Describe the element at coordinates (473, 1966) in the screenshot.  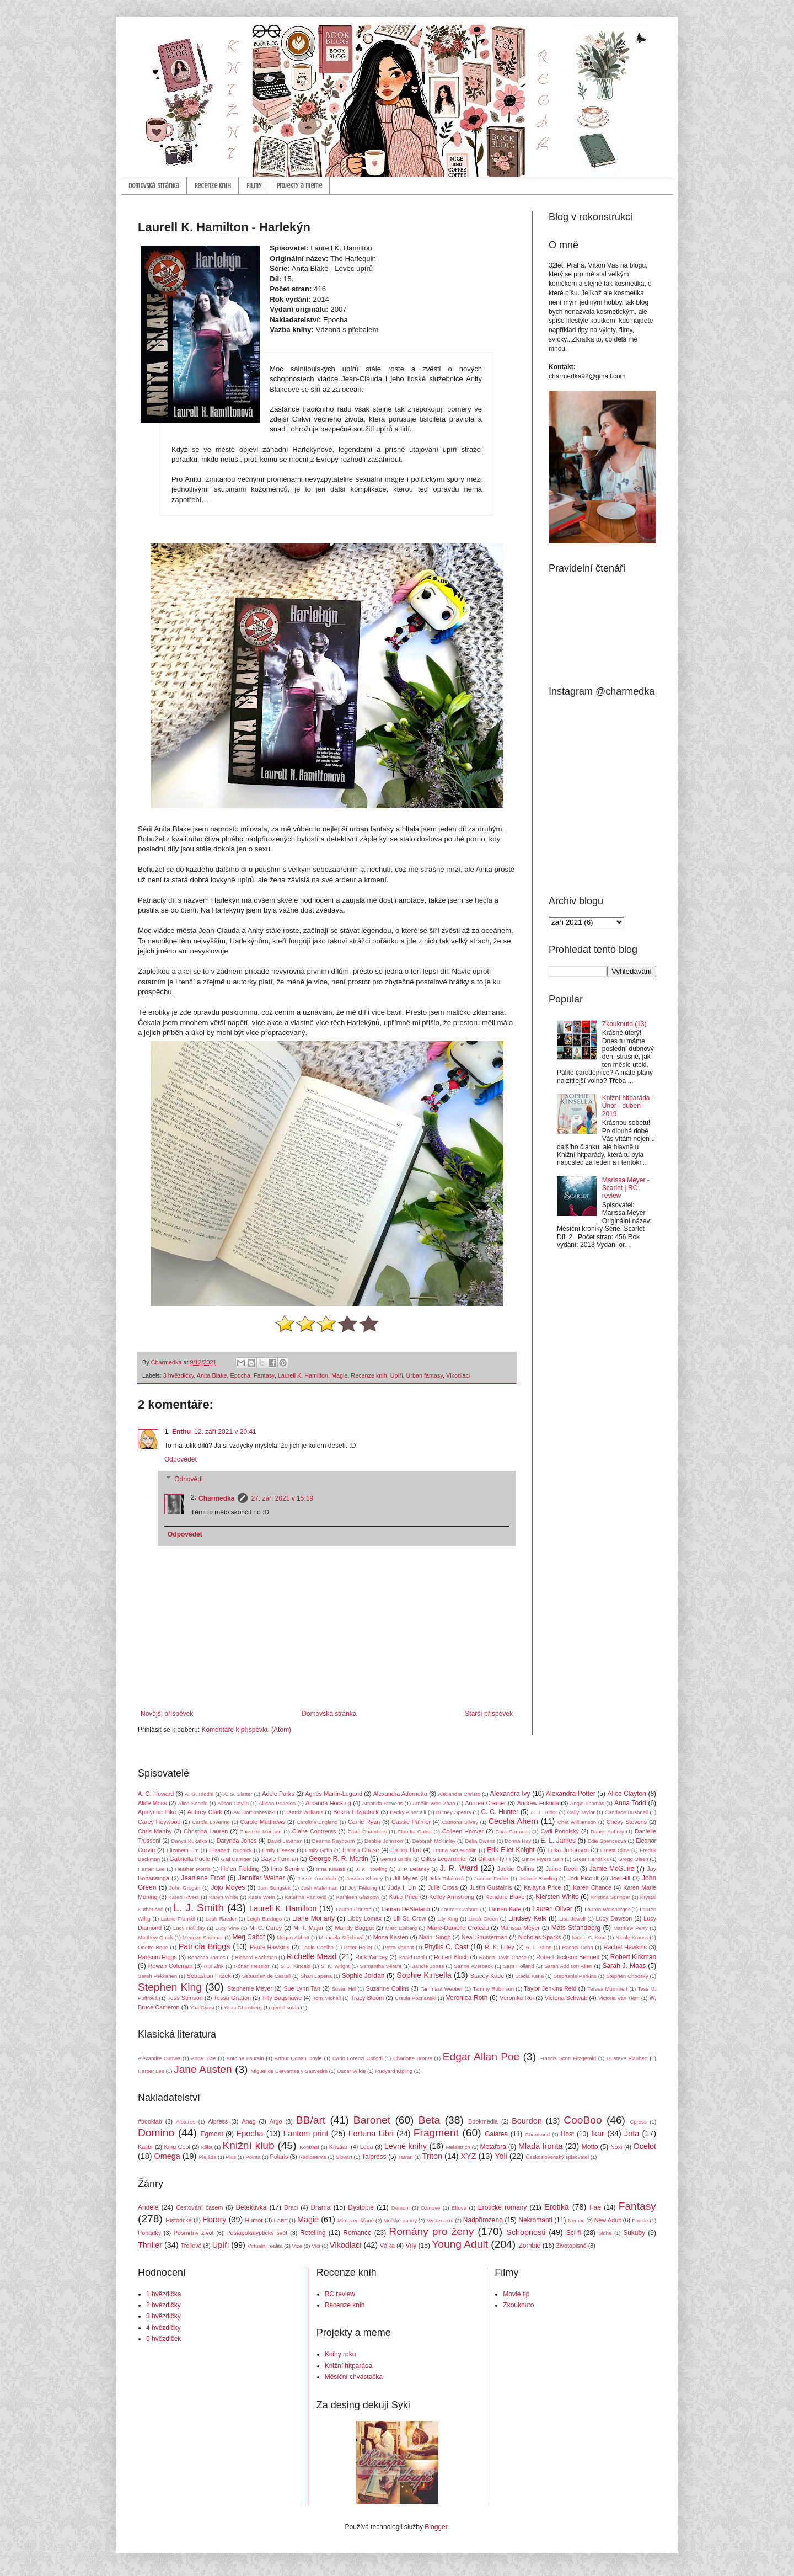
I see `Sanne Averbeck` at that location.